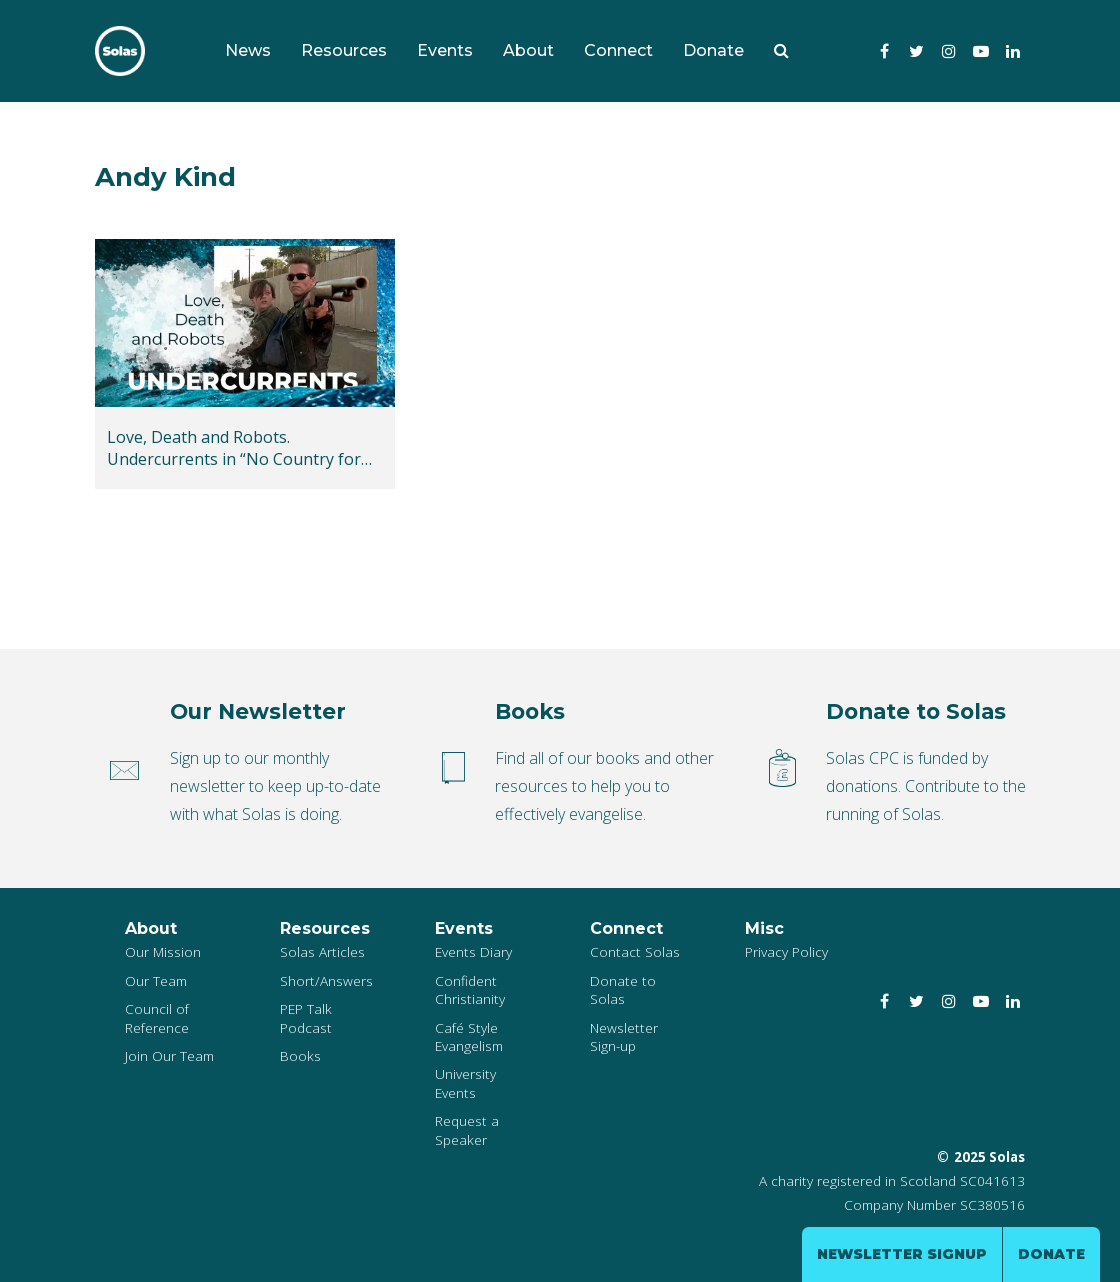 Image resolution: width=1120 pixels, height=1282 pixels. What do you see at coordinates (248, 50) in the screenshot?
I see `News` at bounding box center [248, 50].